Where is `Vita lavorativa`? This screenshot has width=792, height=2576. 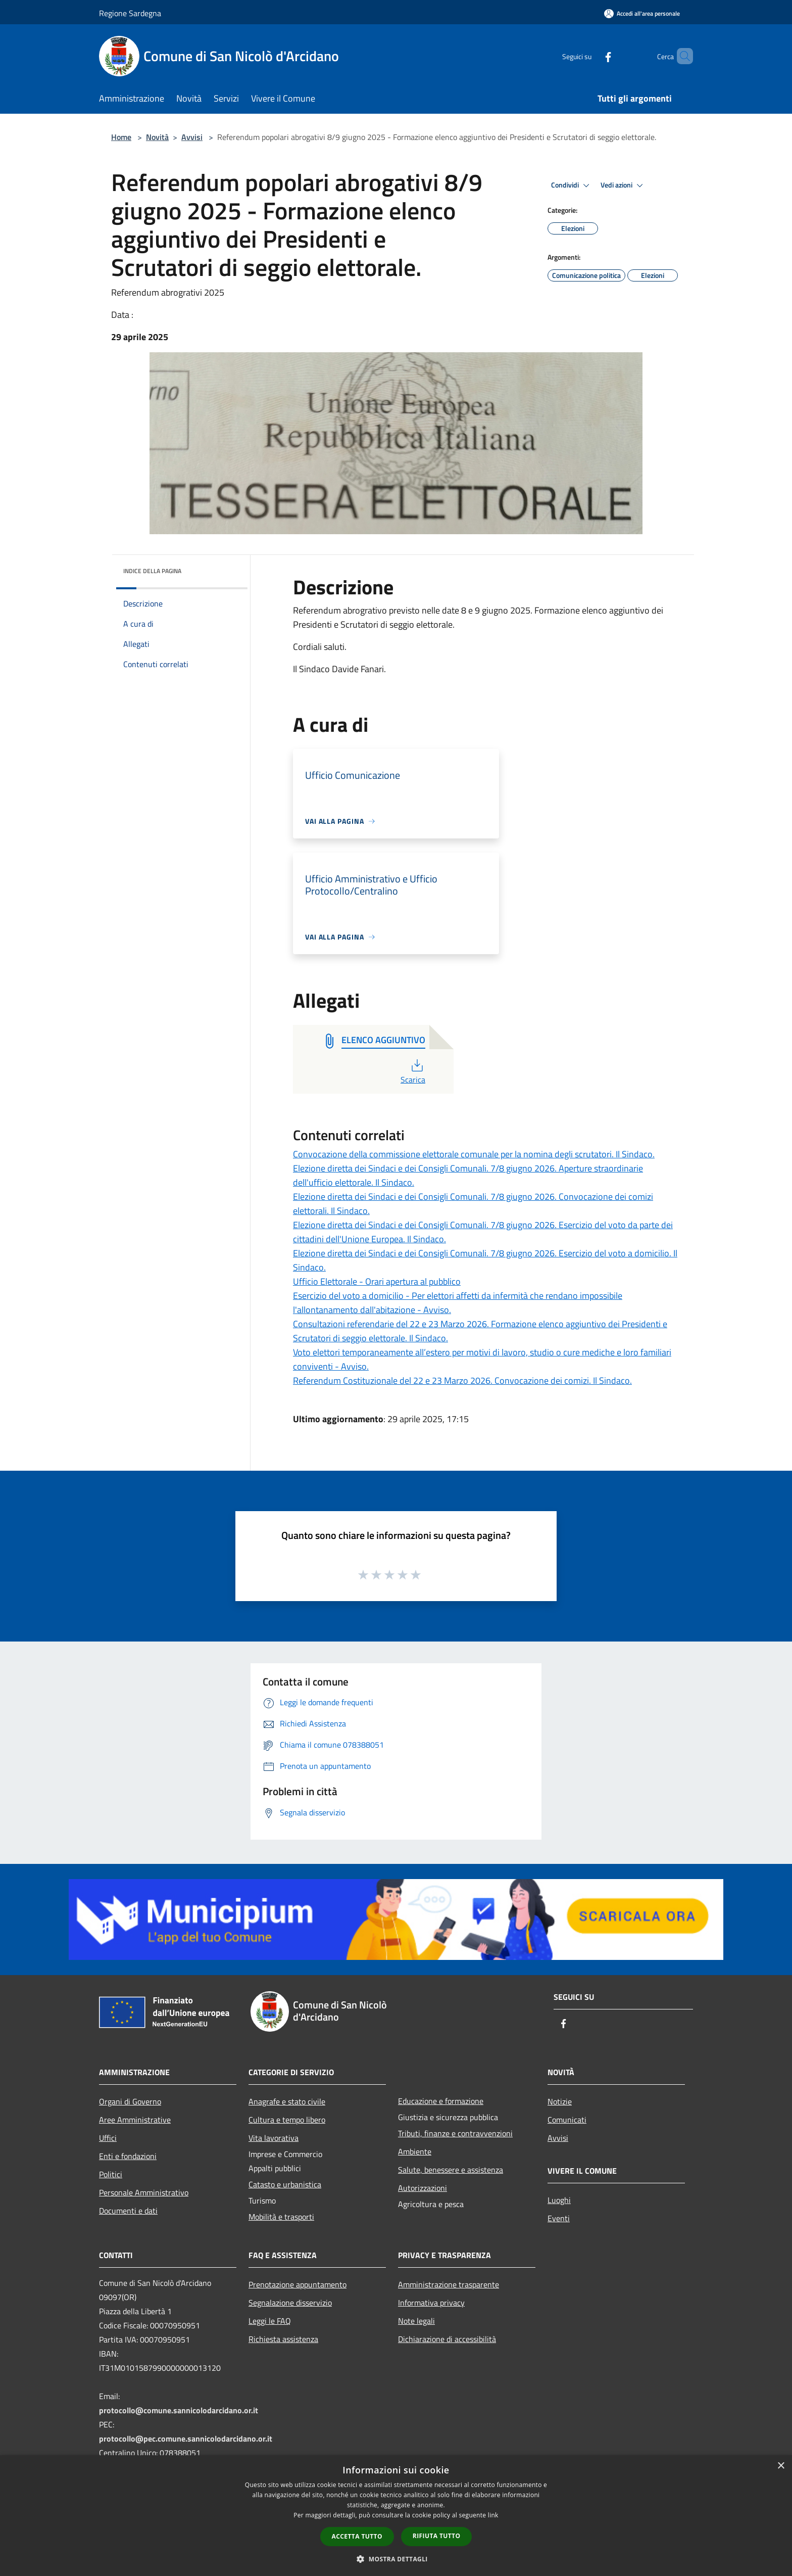 Vita lavorativa is located at coordinates (274, 2138).